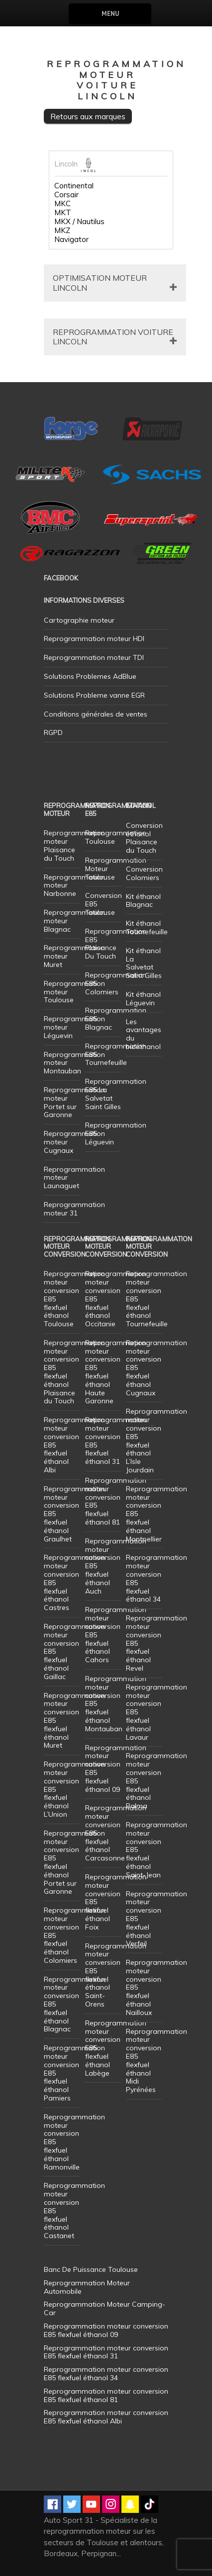 This screenshot has width=212, height=2576. Describe the element at coordinates (74, 1208) in the screenshot. I see `Reprogrammation moteur 31` at that location.